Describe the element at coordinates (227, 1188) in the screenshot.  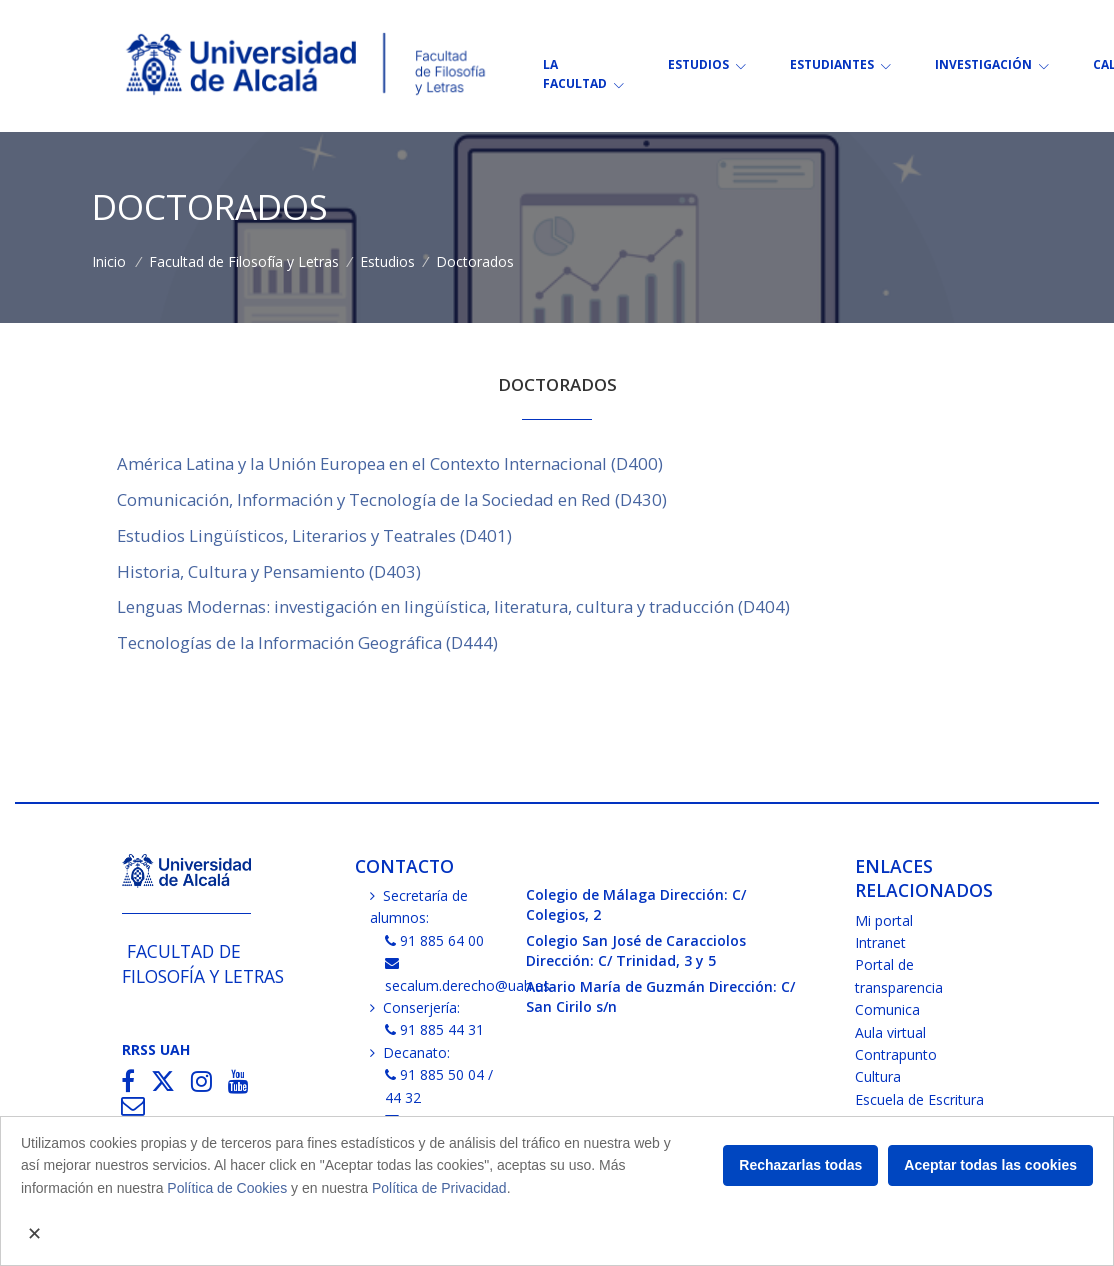
I see `Política de Cookies` at that location.